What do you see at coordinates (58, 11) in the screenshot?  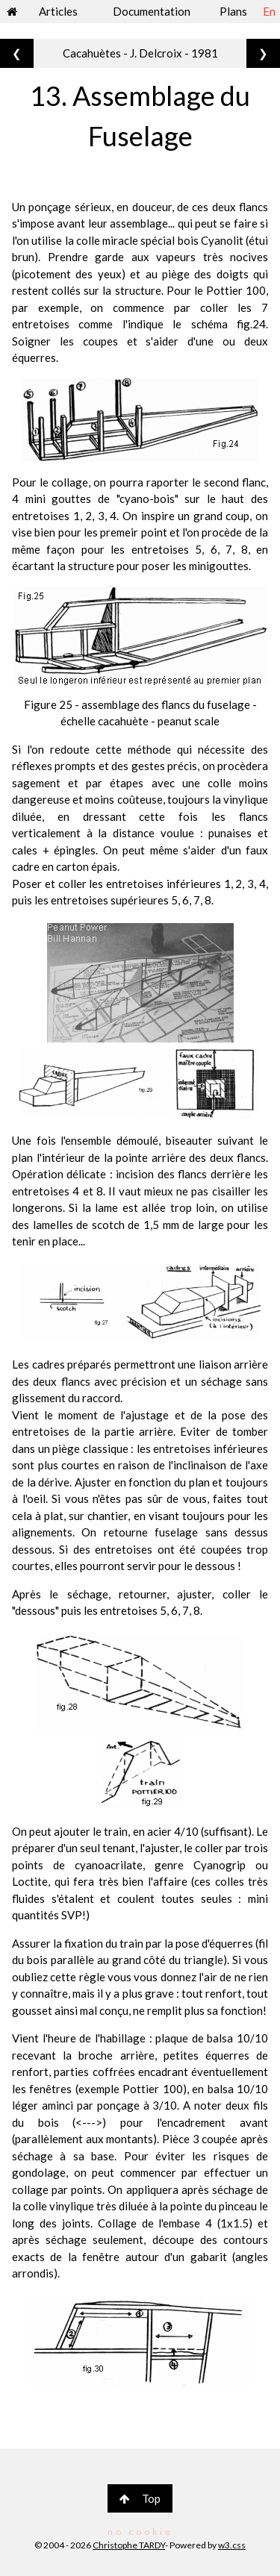 I see `Articles` at bounding box center [58, 11].